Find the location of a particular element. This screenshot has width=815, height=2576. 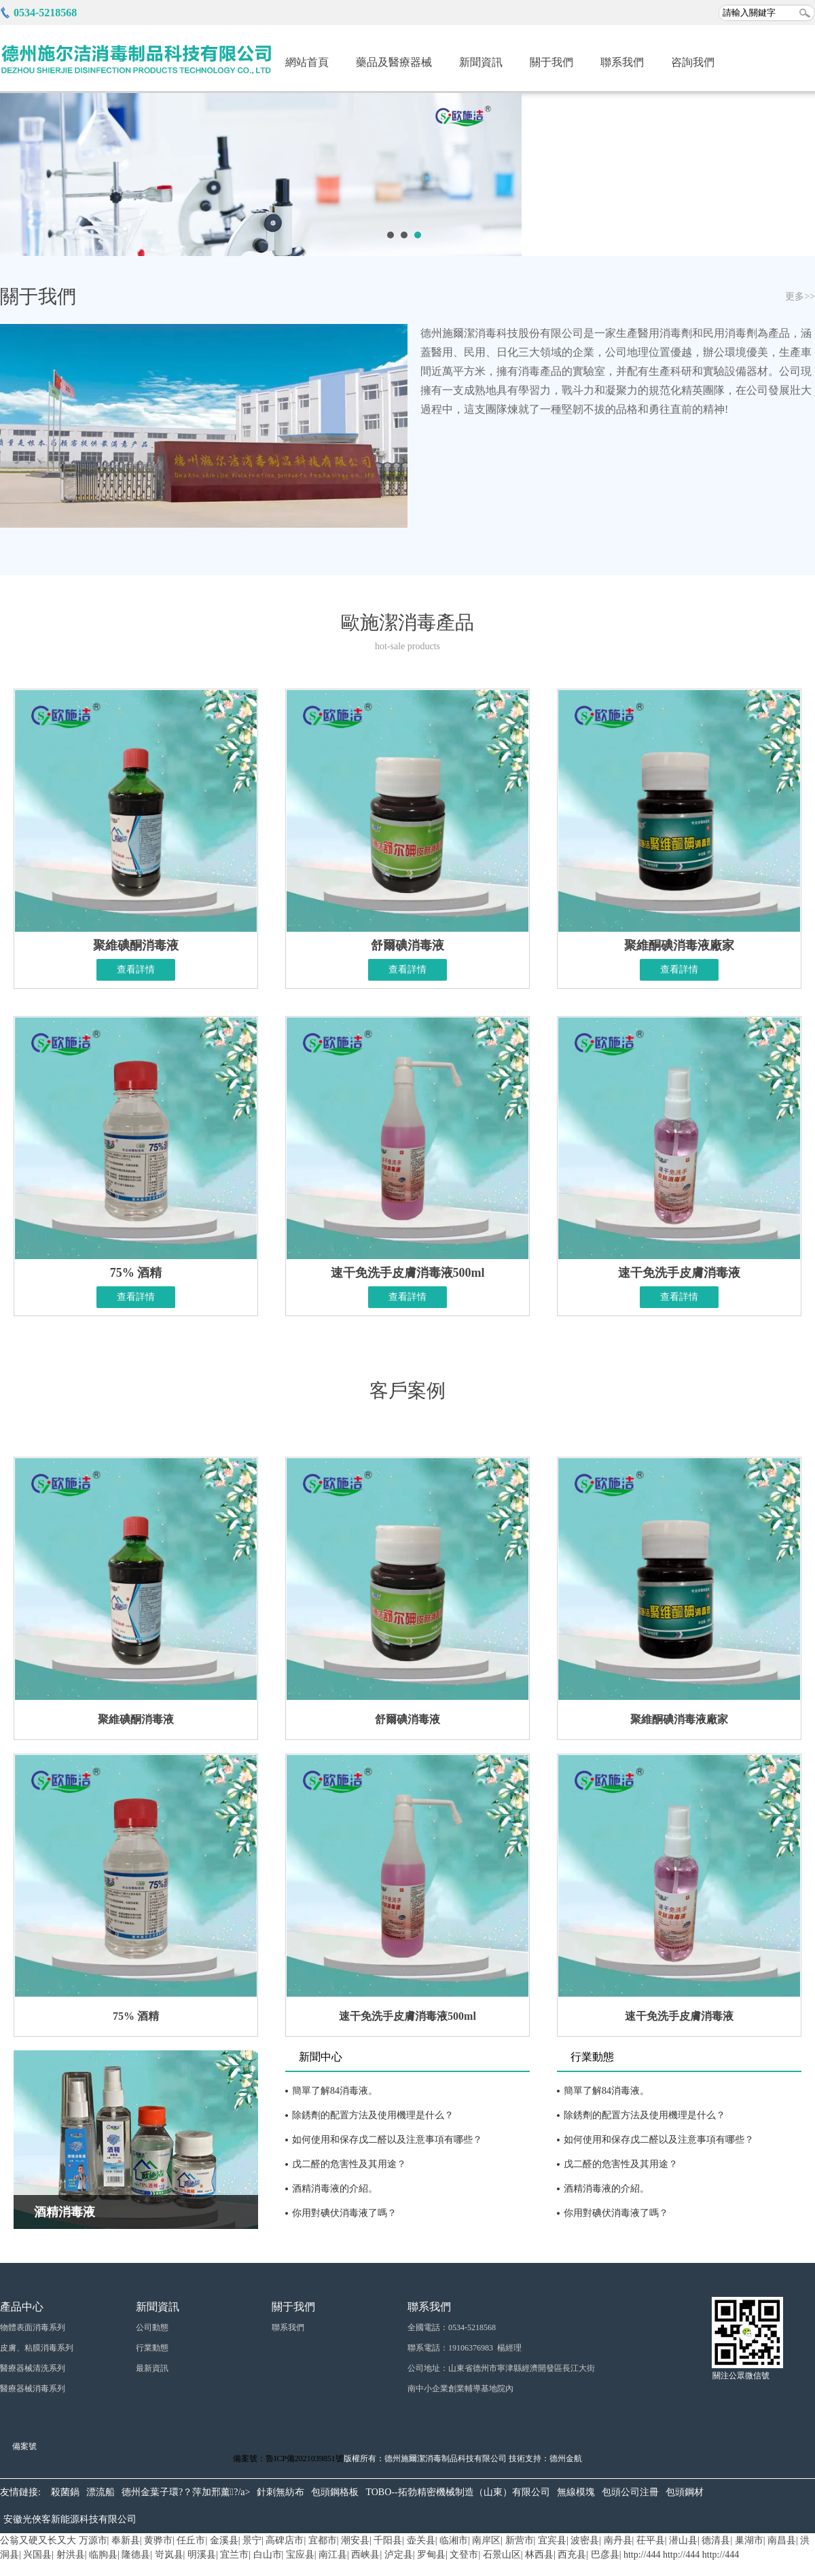

潮安县 is located at coordinates (355, 2540).